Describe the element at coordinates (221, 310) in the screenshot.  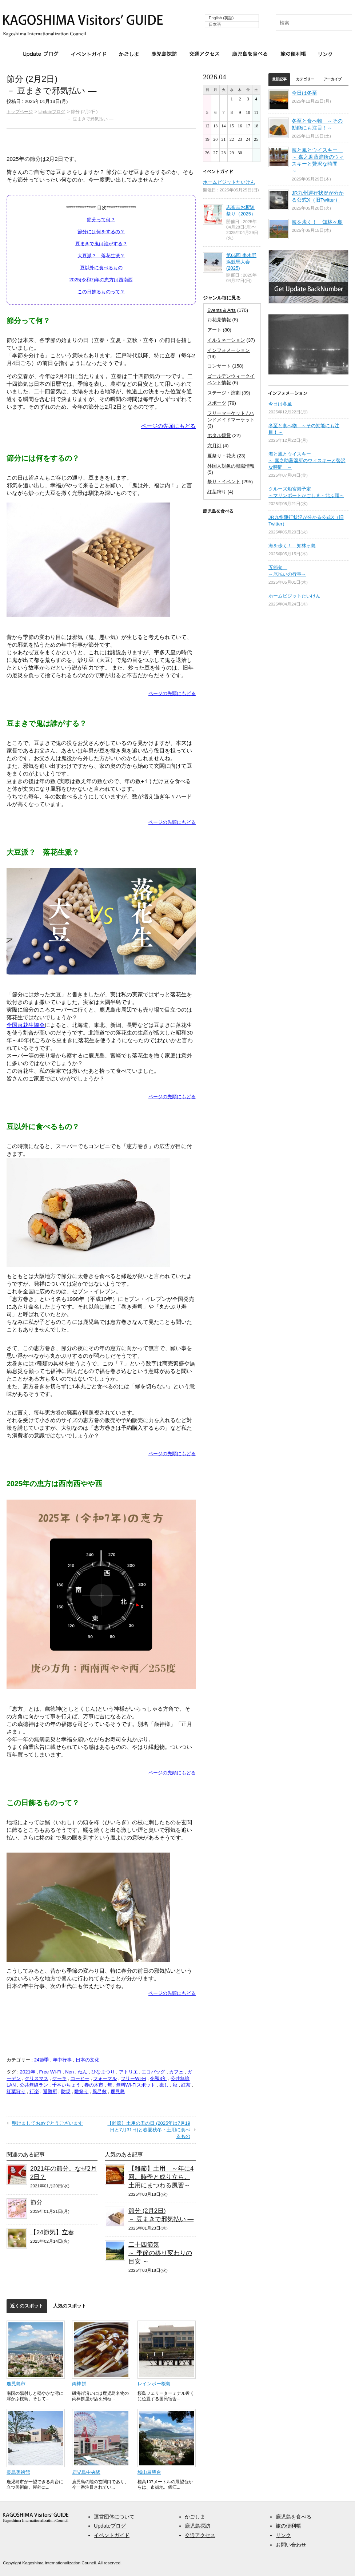
I see `Events & Arts` at that location.